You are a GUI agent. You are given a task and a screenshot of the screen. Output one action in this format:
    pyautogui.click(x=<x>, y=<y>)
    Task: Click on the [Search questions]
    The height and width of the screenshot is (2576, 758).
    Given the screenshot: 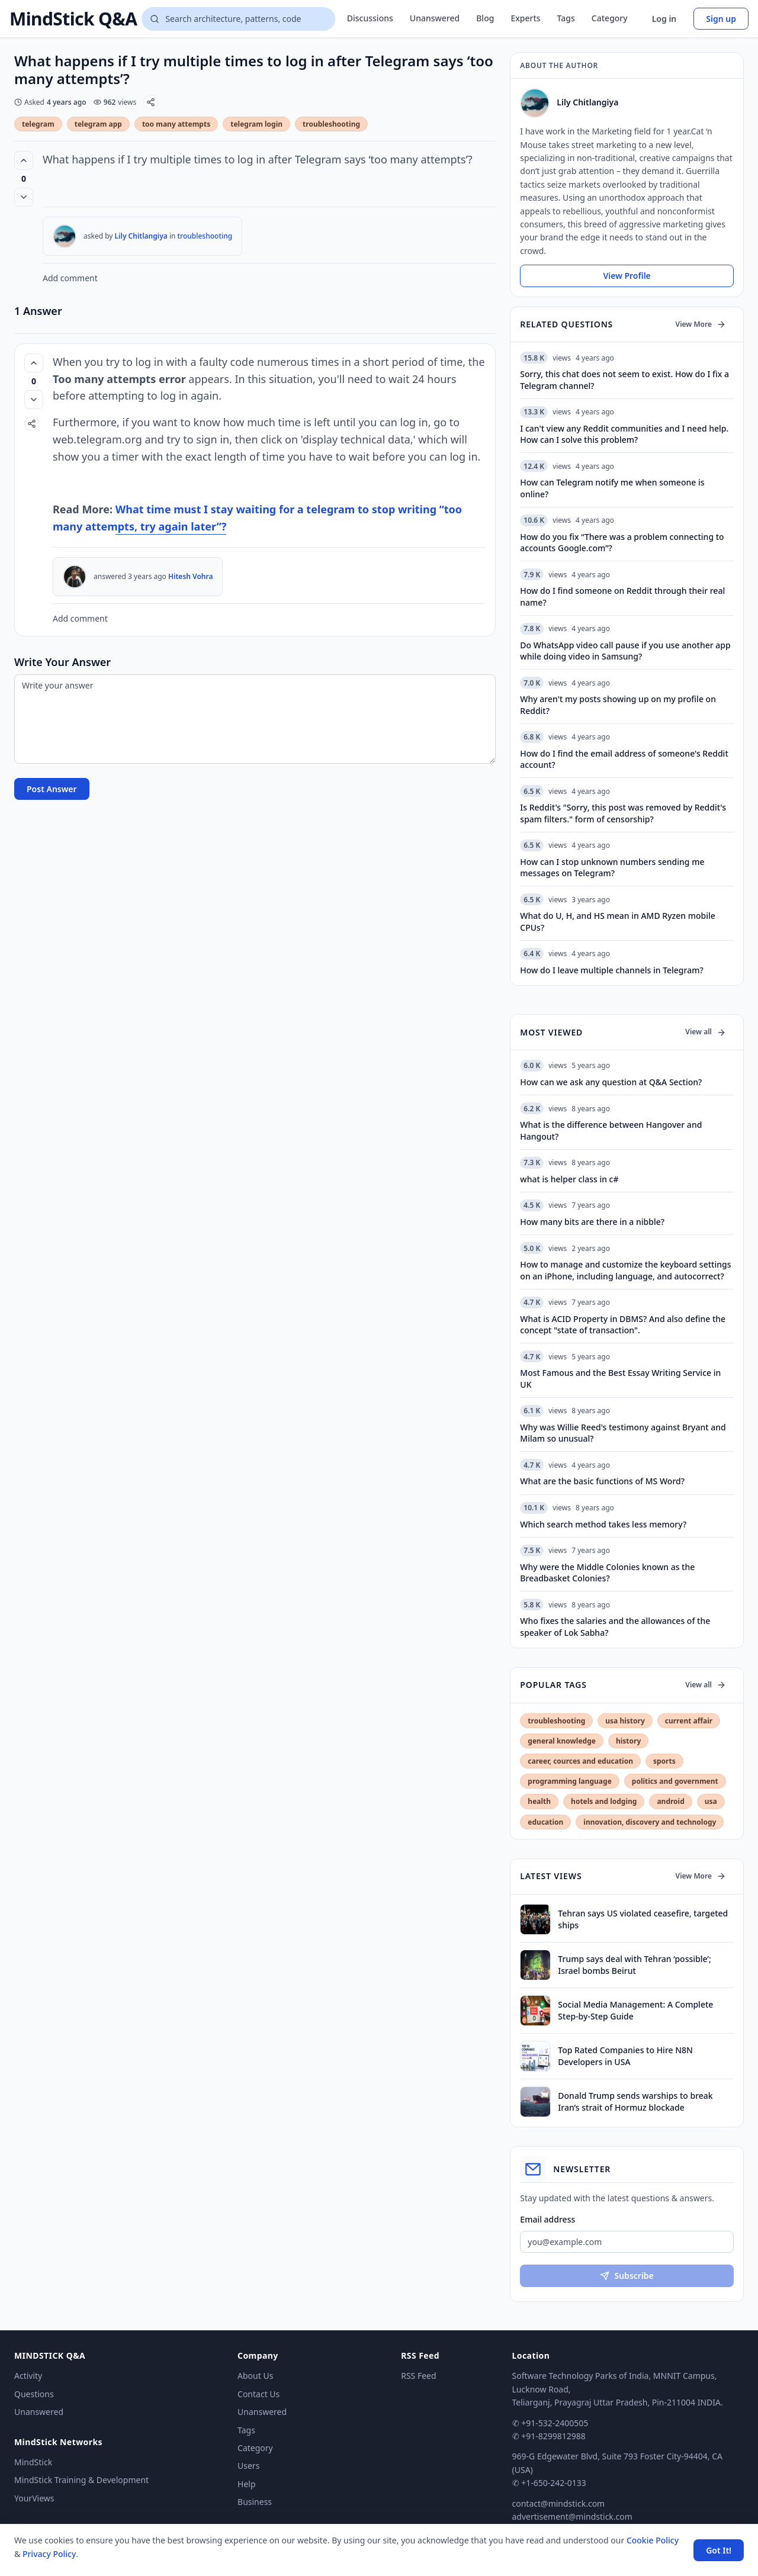 What is the action you would take?
    pyautogui.click(x=238, y=19)
    